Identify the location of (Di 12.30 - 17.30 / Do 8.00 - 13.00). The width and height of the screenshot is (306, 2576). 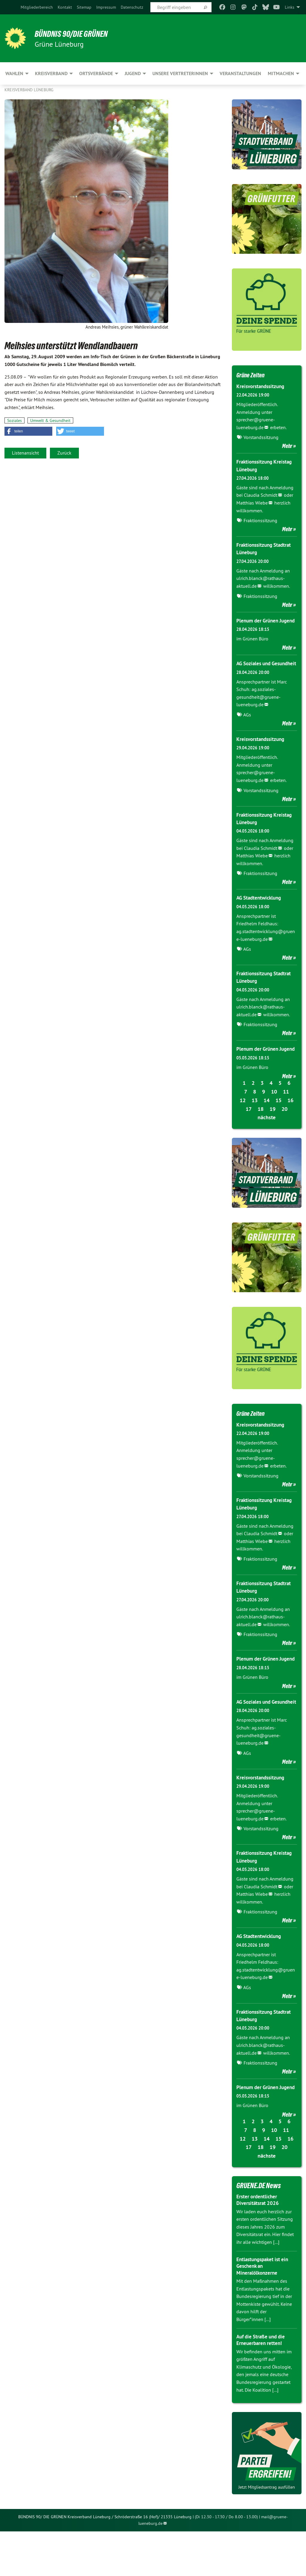
(226, 2561).